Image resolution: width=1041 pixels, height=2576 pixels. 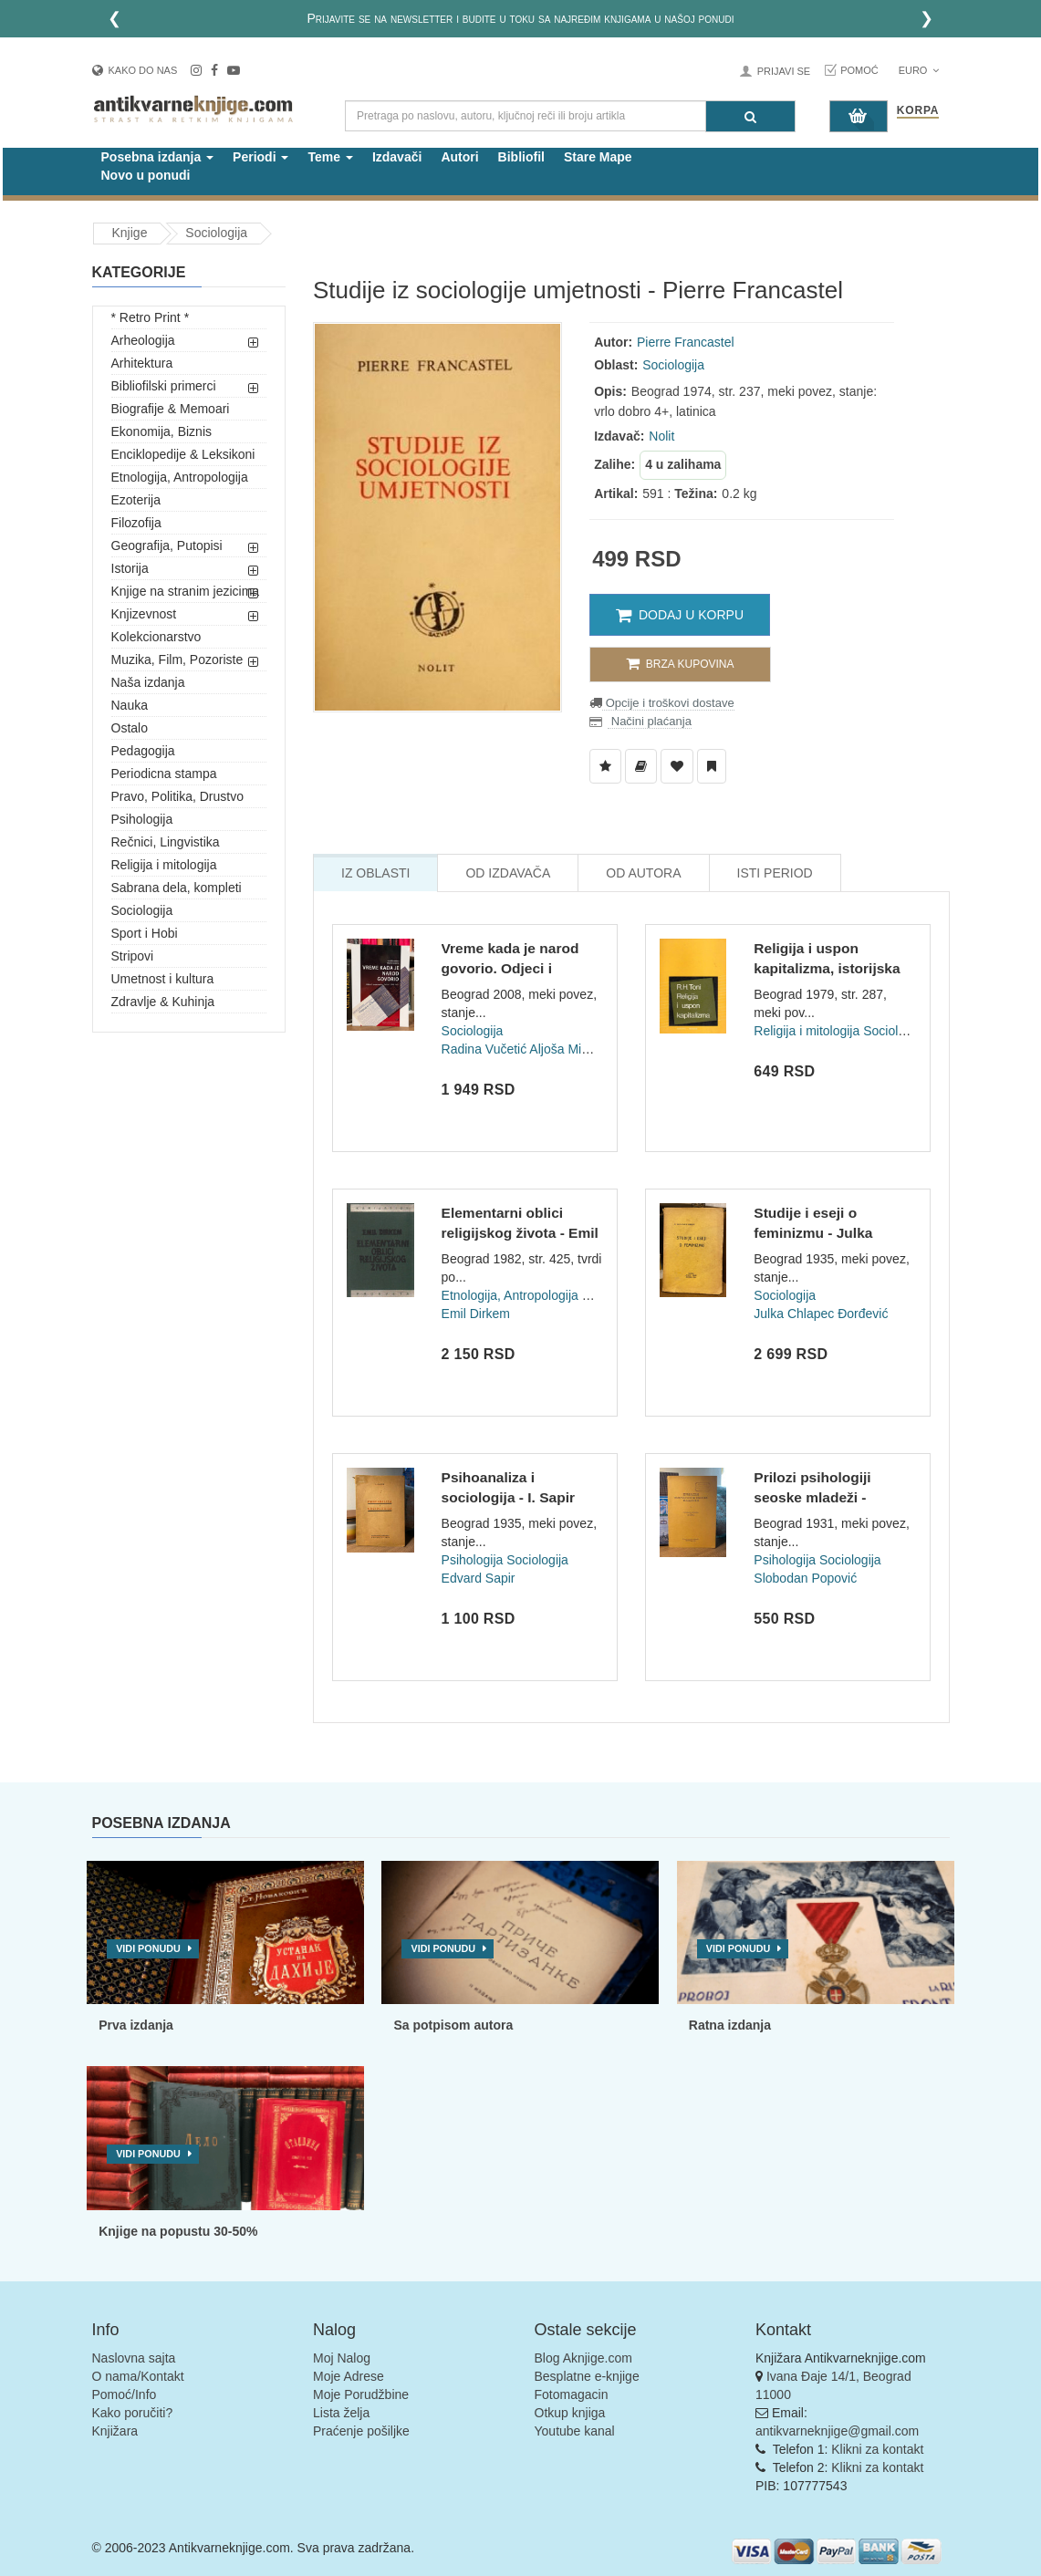 I want to click on [Dodaj u Omiljene], so click(x=677, y=766).